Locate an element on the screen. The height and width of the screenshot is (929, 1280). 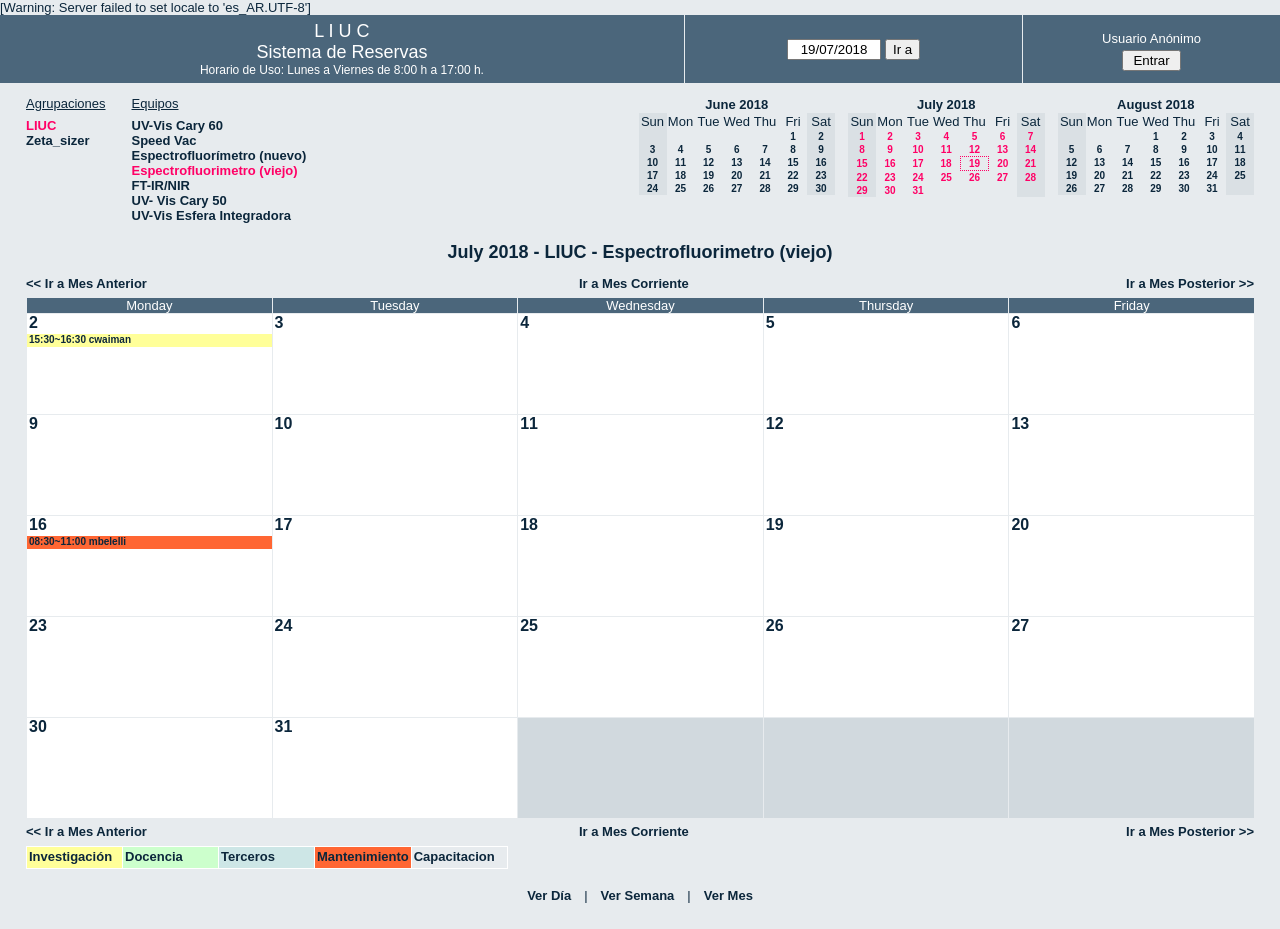
July 2018 is located at coordinates (946, 104).